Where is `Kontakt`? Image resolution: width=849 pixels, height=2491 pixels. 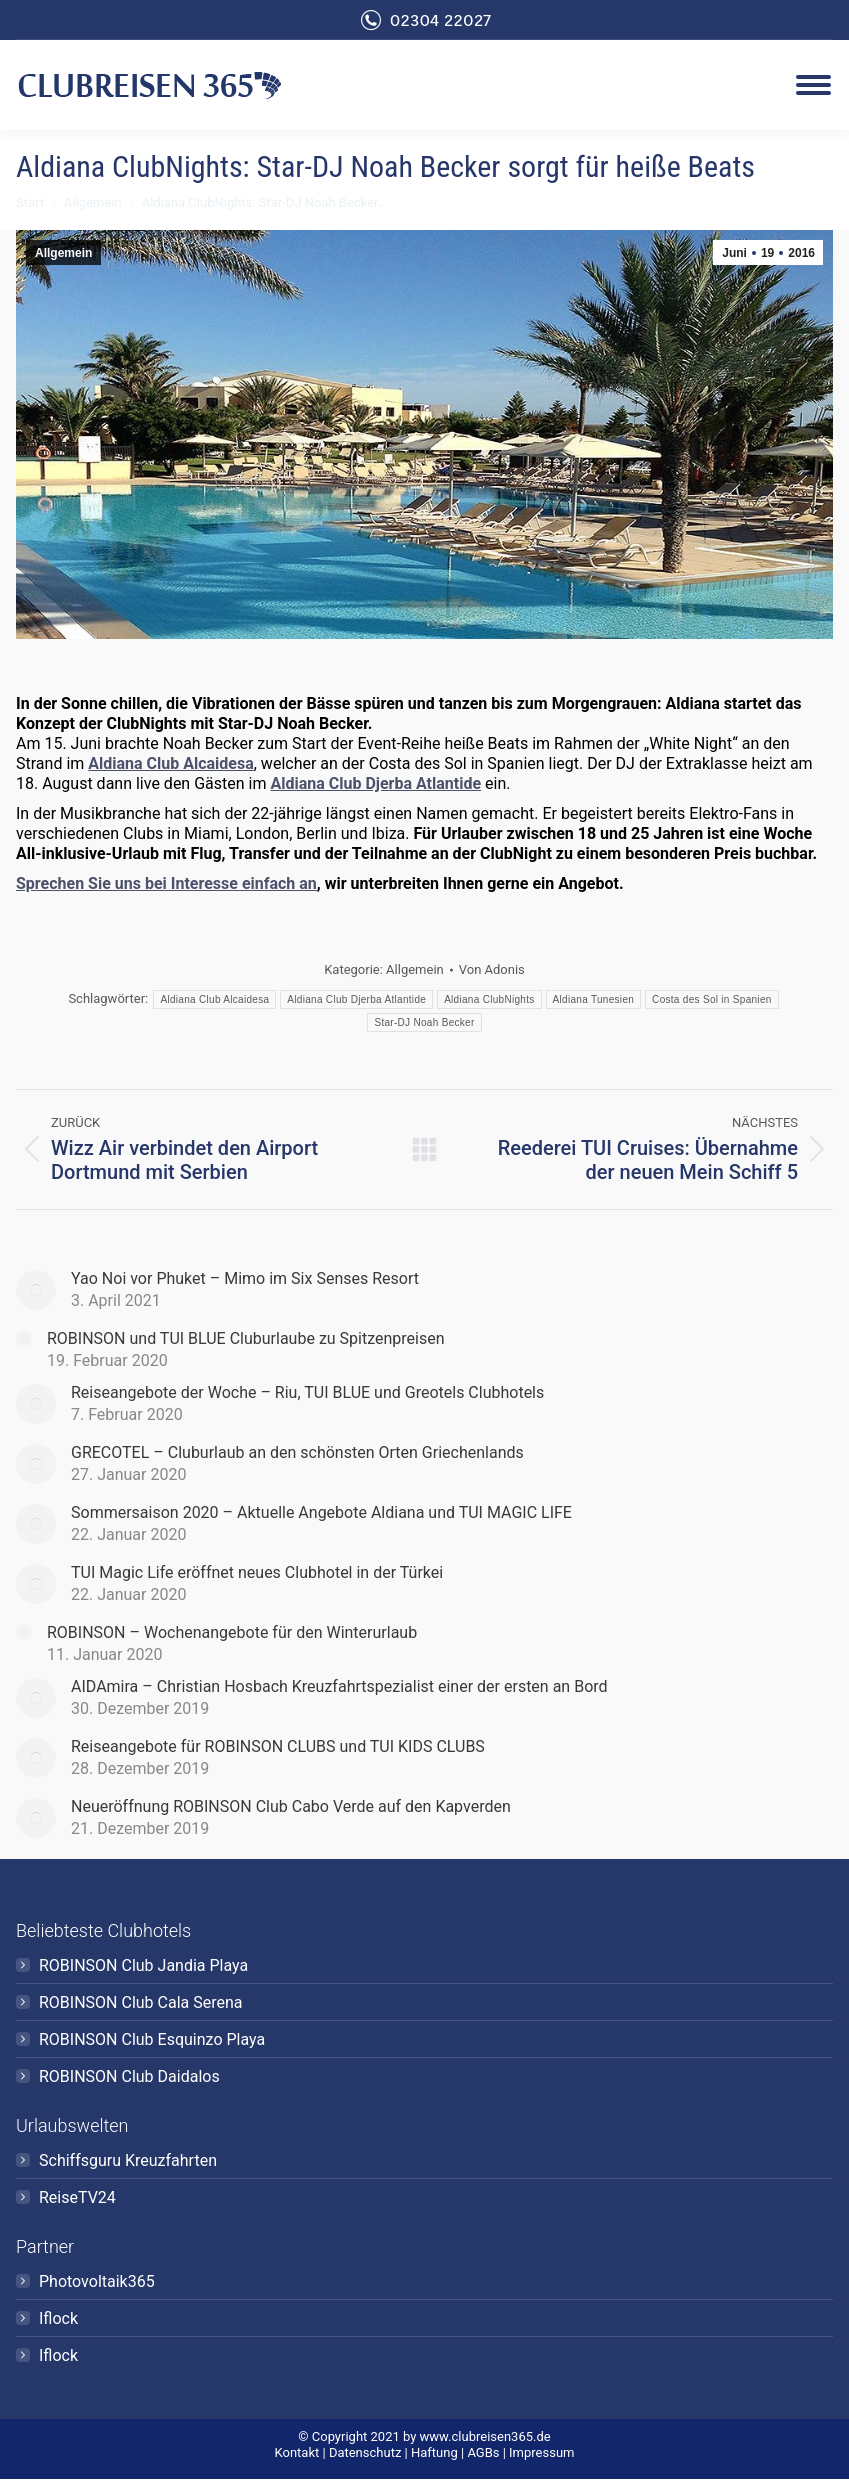 Kontakt is located at coordinates (297, 2452).